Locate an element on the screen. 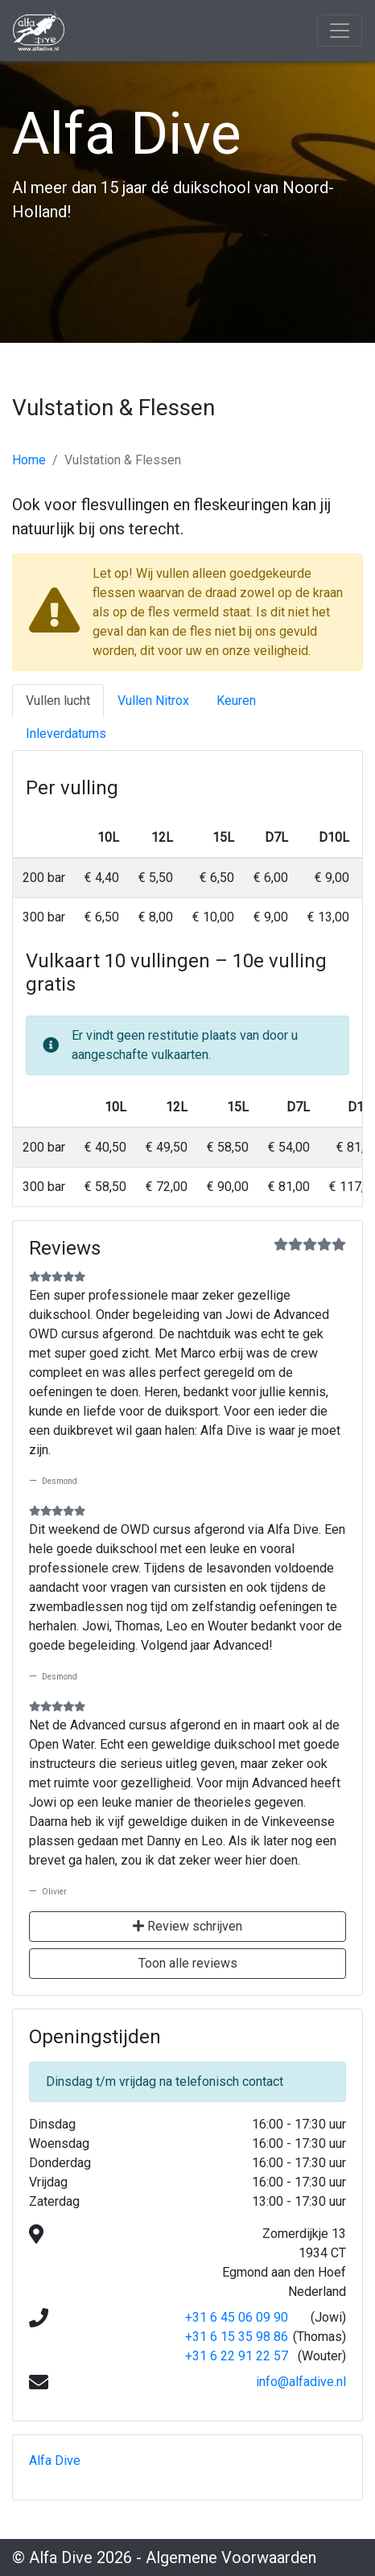 The width and height of the screenshot is (375, 2576). Alfa Dive is located at coordinates (54, 2460).